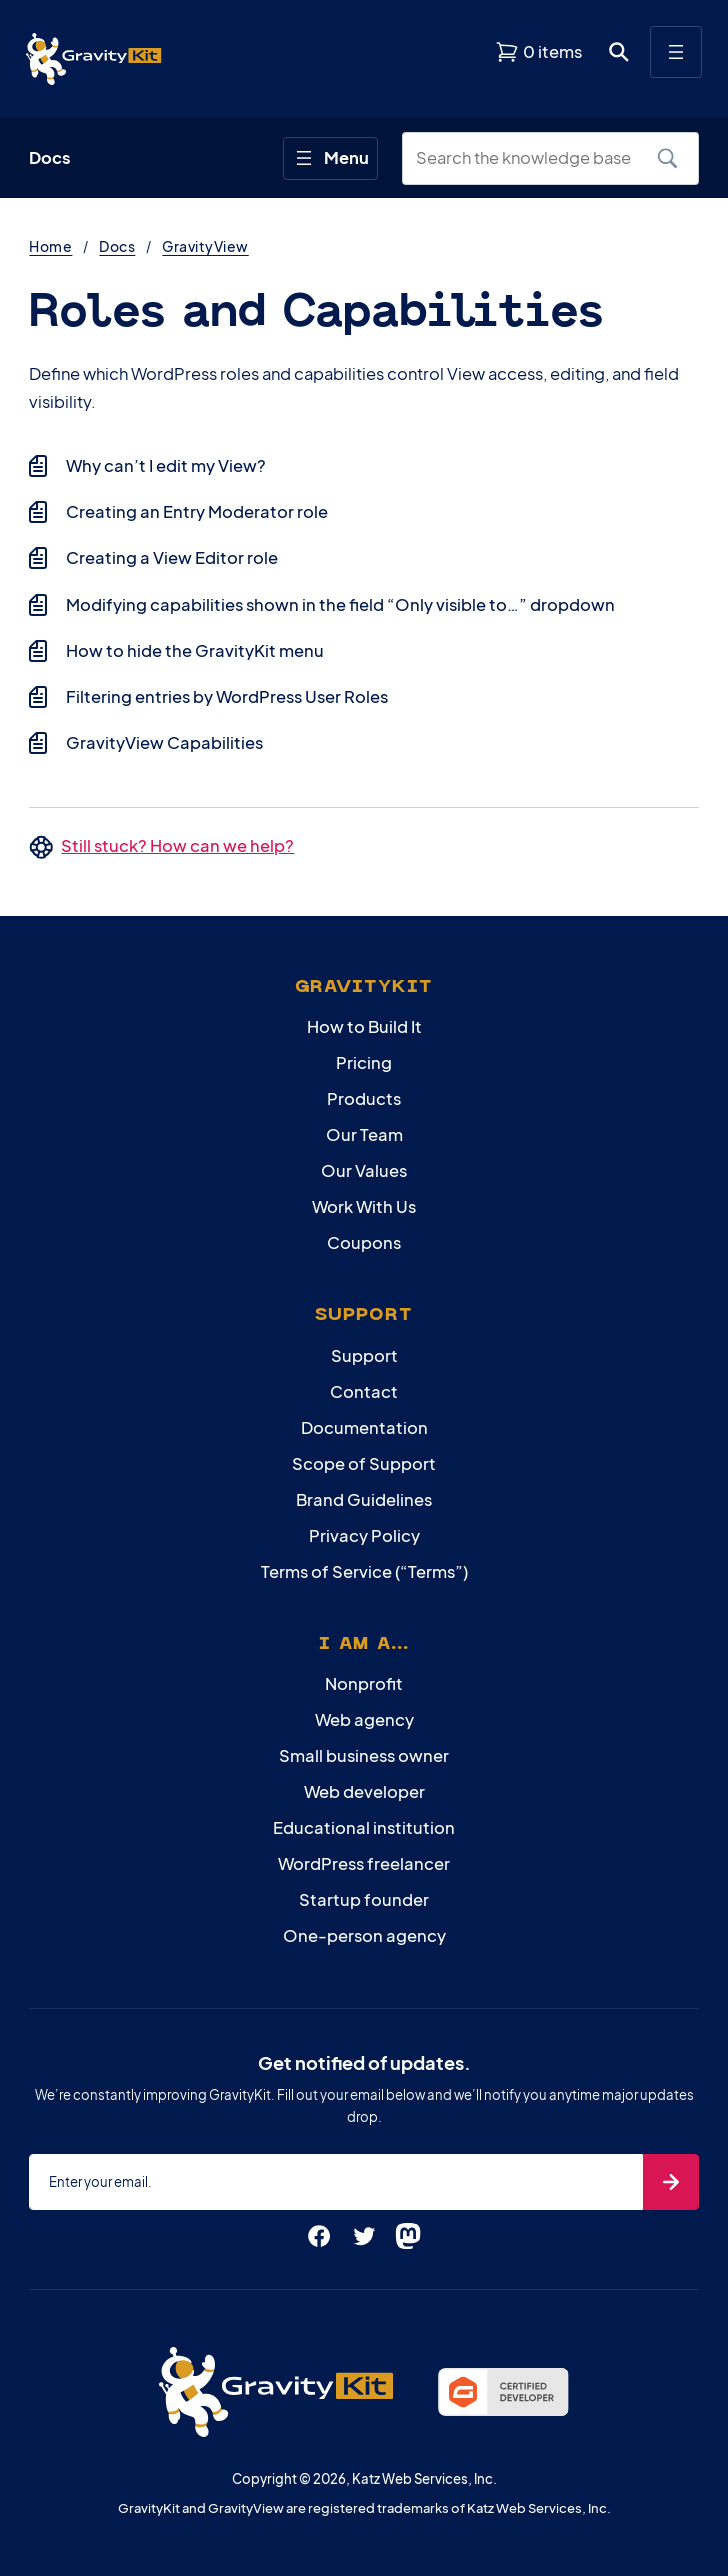 The height and width of the screenshot is (2576, 728). What do you see at coordinates (364, 1427) in the screenshot?
I see `Documentation` at bounding box center [364, 1427].